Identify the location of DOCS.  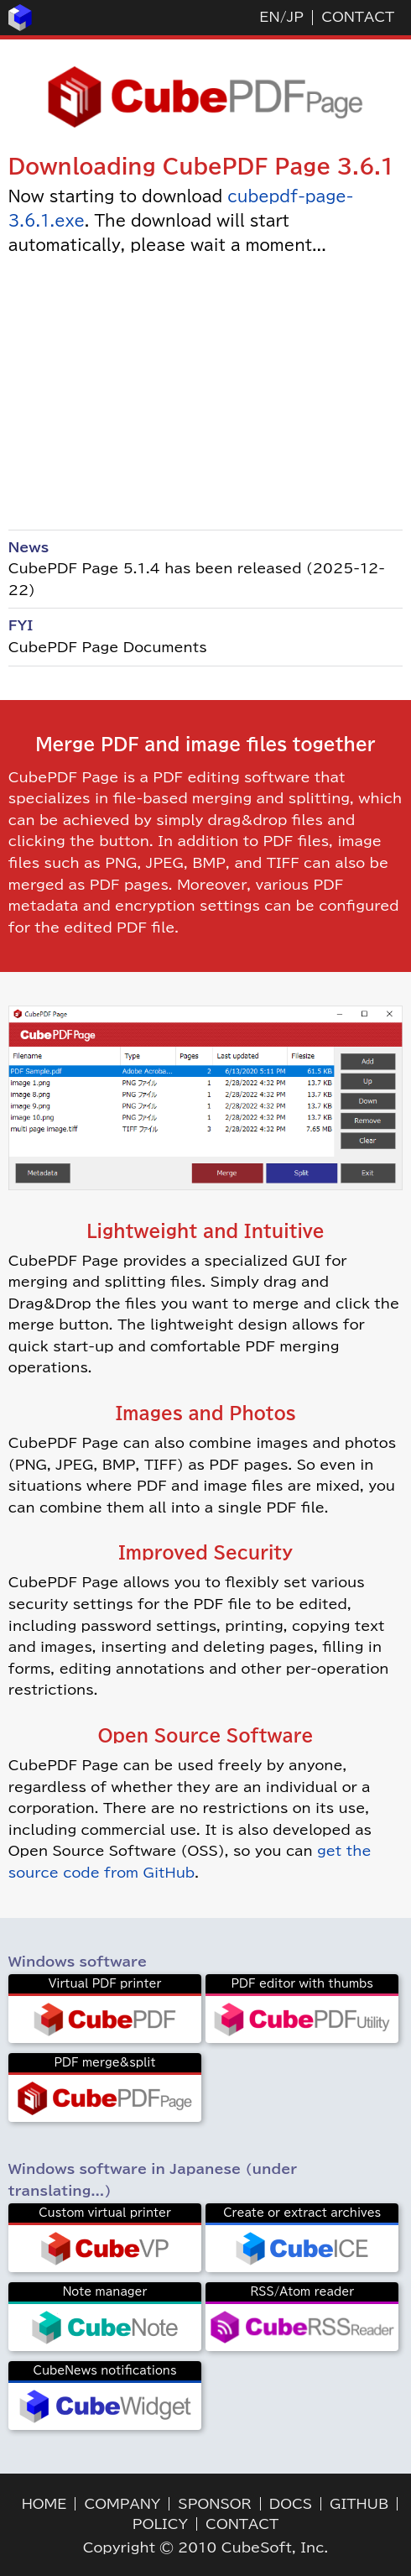
(290, 2504).